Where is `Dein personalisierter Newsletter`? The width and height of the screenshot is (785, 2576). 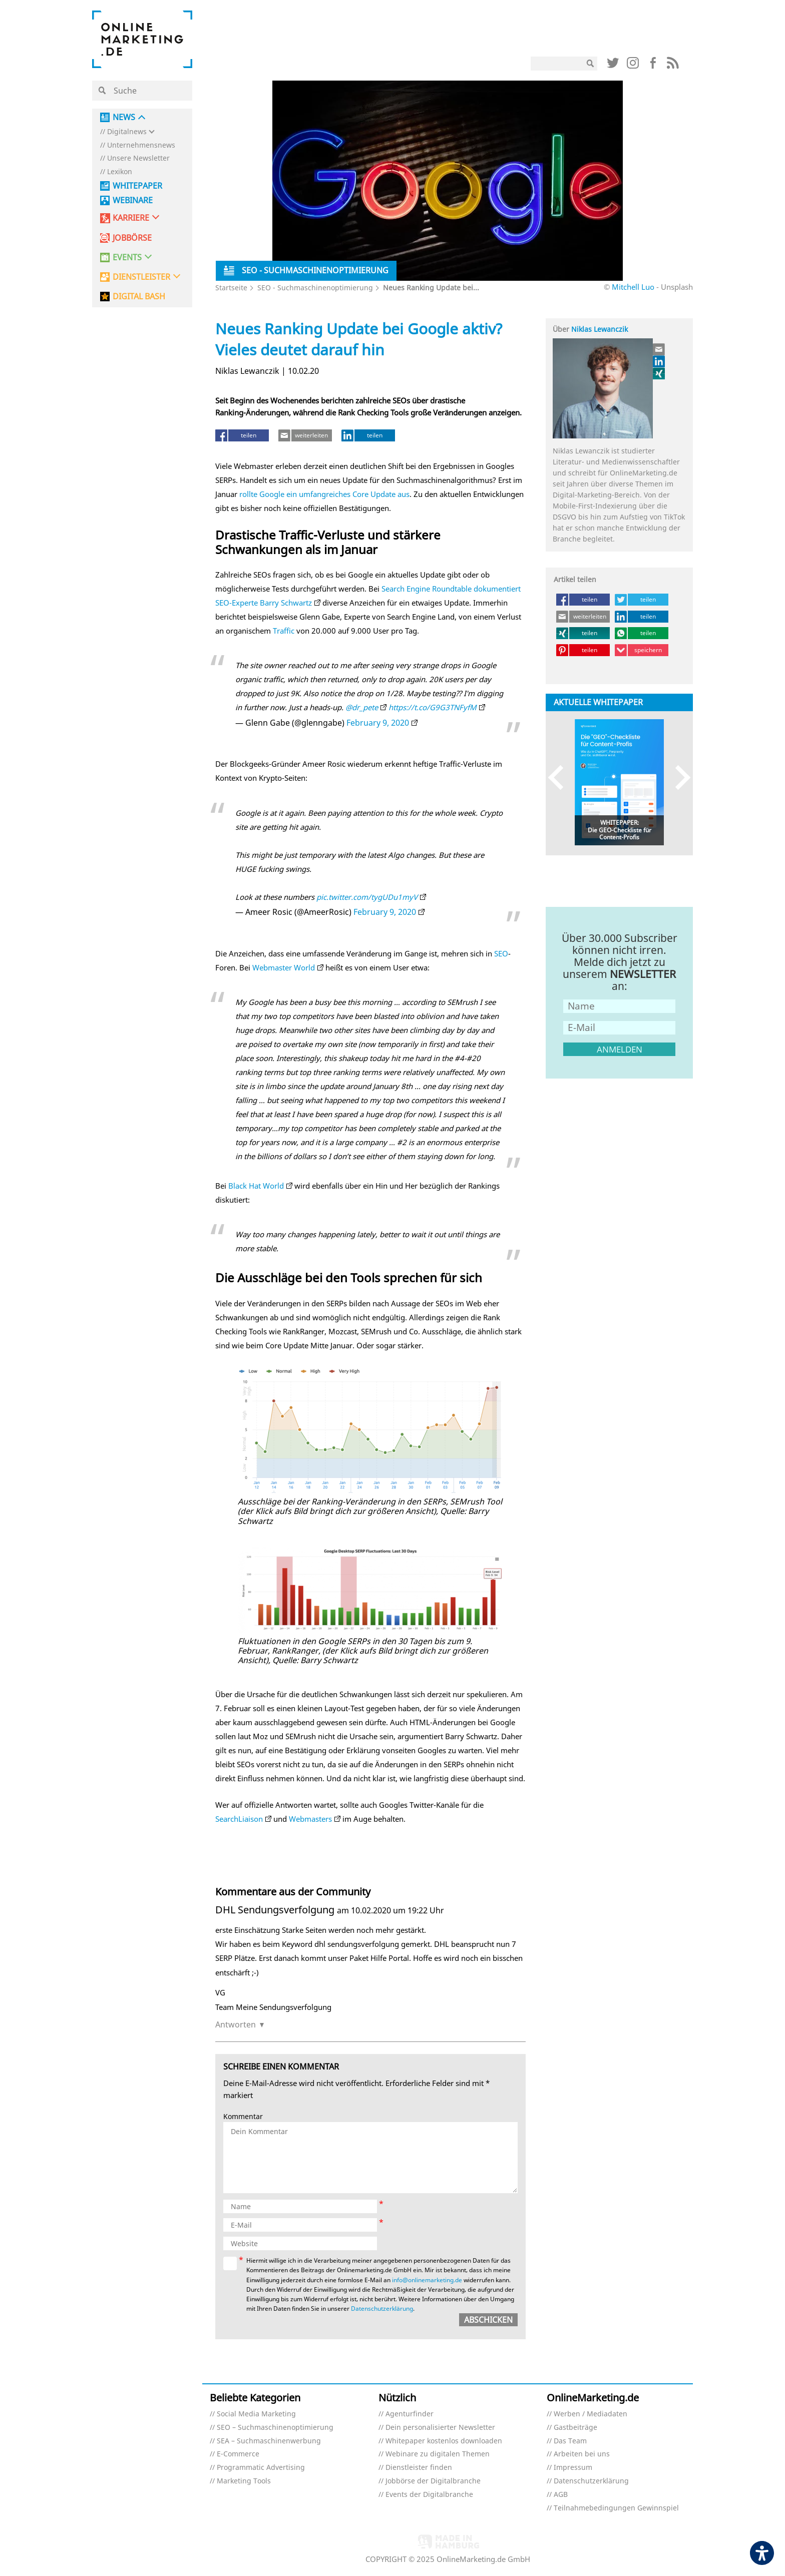 Dein personalisierter Newsletter is located at coordinates (440, 2427).